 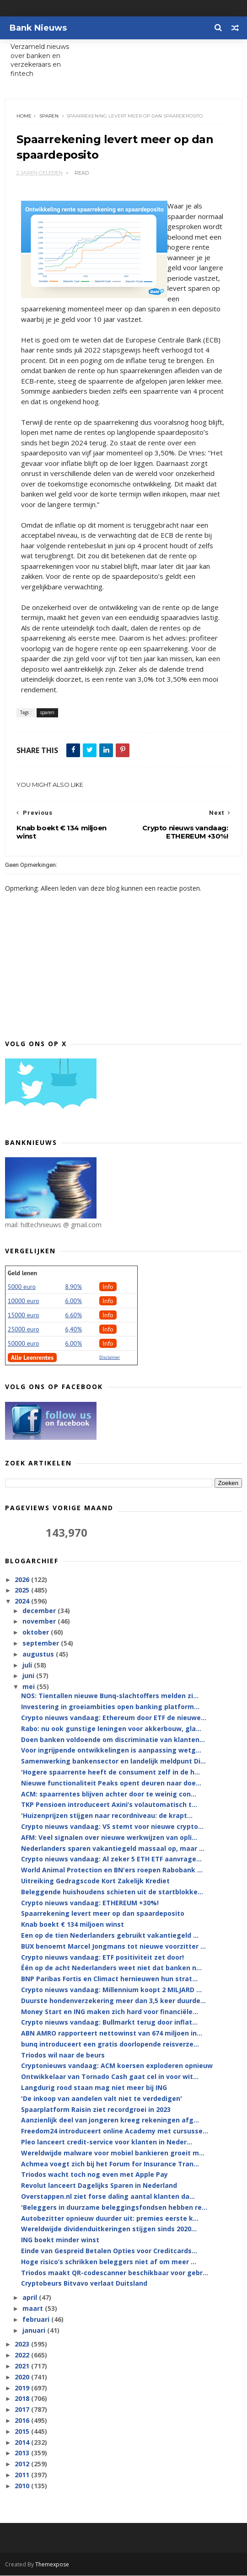 I want to click on september, so click(x=41, y=1644).